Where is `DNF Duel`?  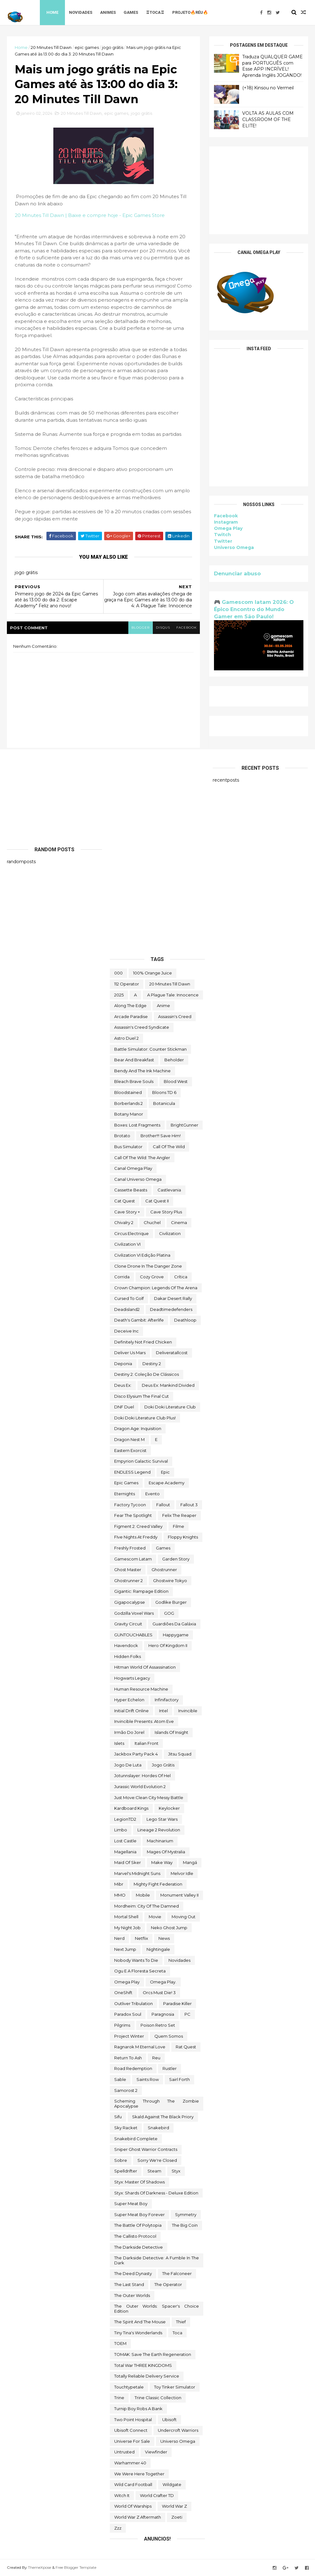
DNF Duel is located at coordinates (124, 1406).